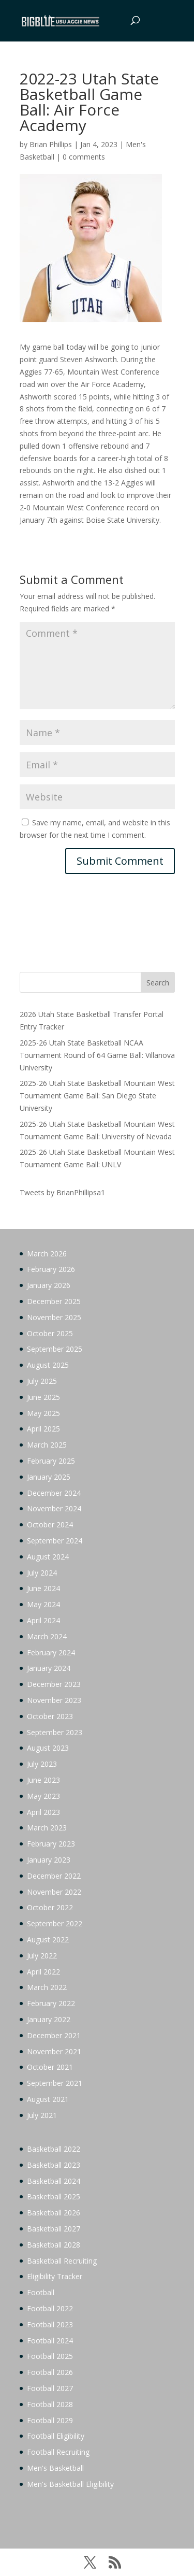  I want to click on September 2024, so click(54, 1540).